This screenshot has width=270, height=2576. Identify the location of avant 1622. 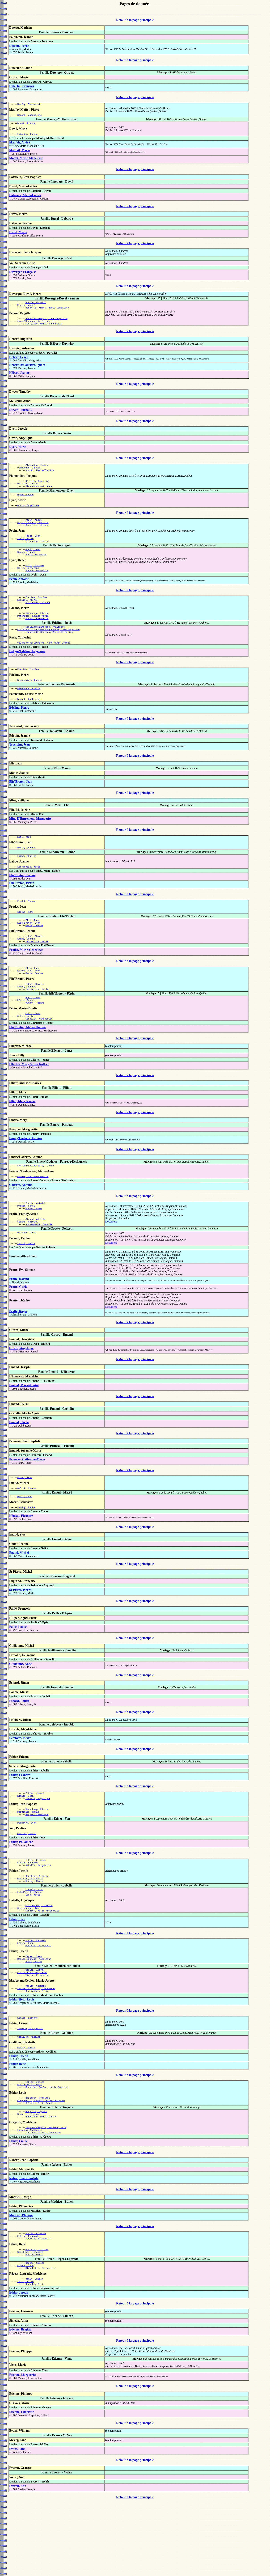
(183, 790).